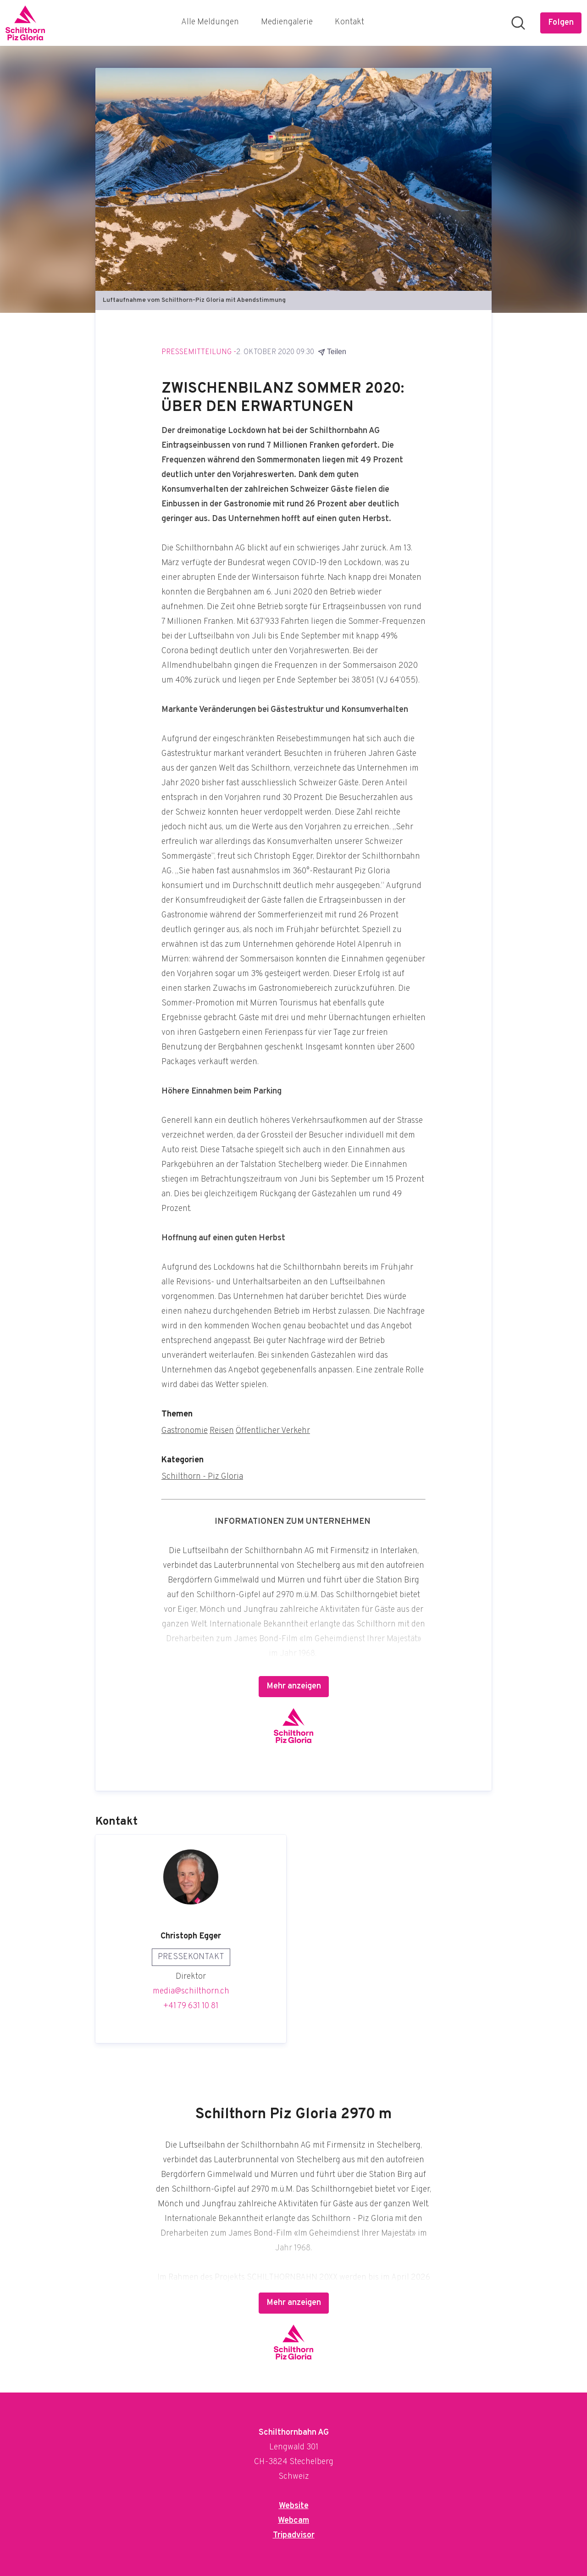  Describe the element at coordinates (210, 22) in the screenshot. I see `Alle Meldungen` at that location.